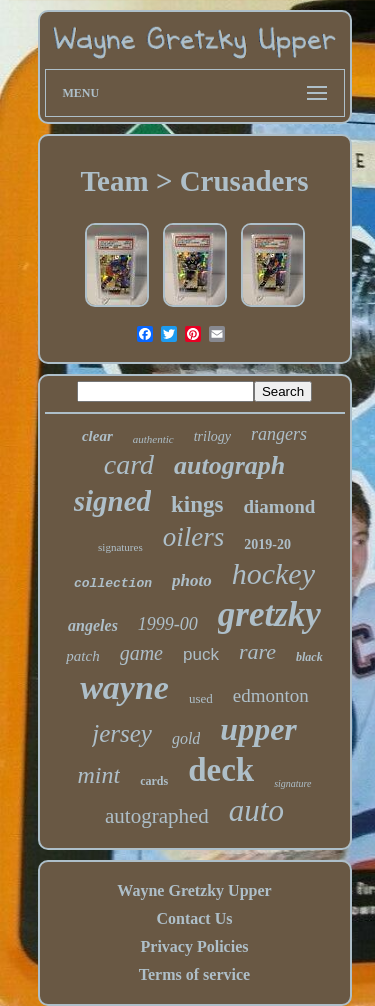 This screenshot has height=1006, width=375. What do you see at coordinates (192, 580) in the screenshot?
I see `photo` at bounding box center [192, 580].